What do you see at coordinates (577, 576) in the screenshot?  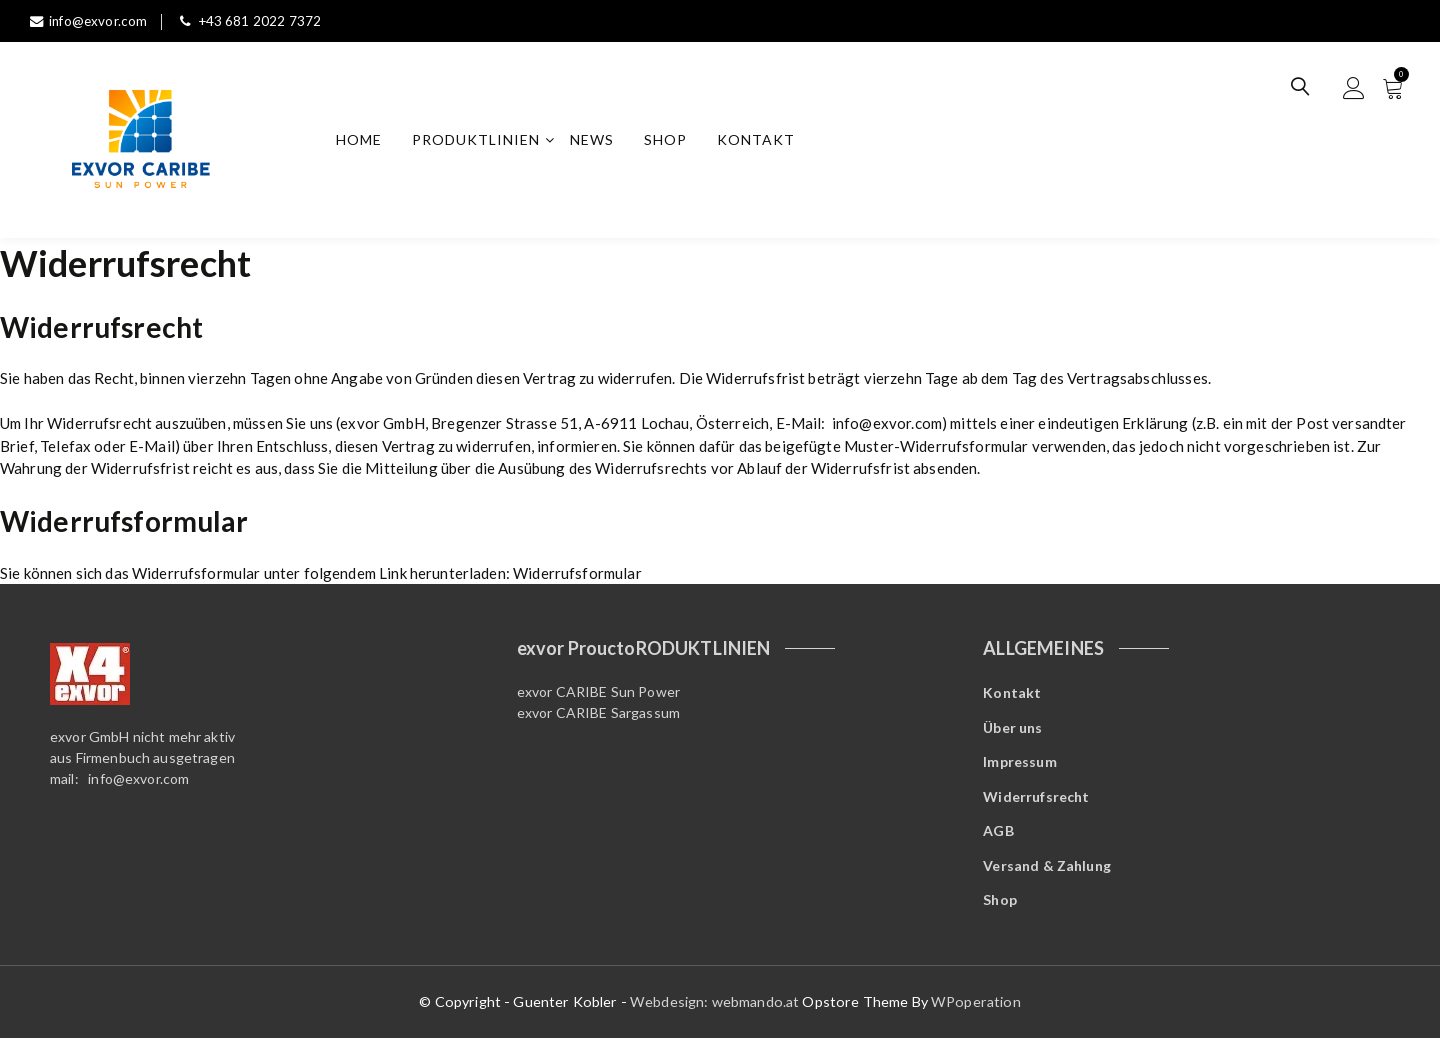 I see `Widerrufsformular` at bounding box center [577, 576].